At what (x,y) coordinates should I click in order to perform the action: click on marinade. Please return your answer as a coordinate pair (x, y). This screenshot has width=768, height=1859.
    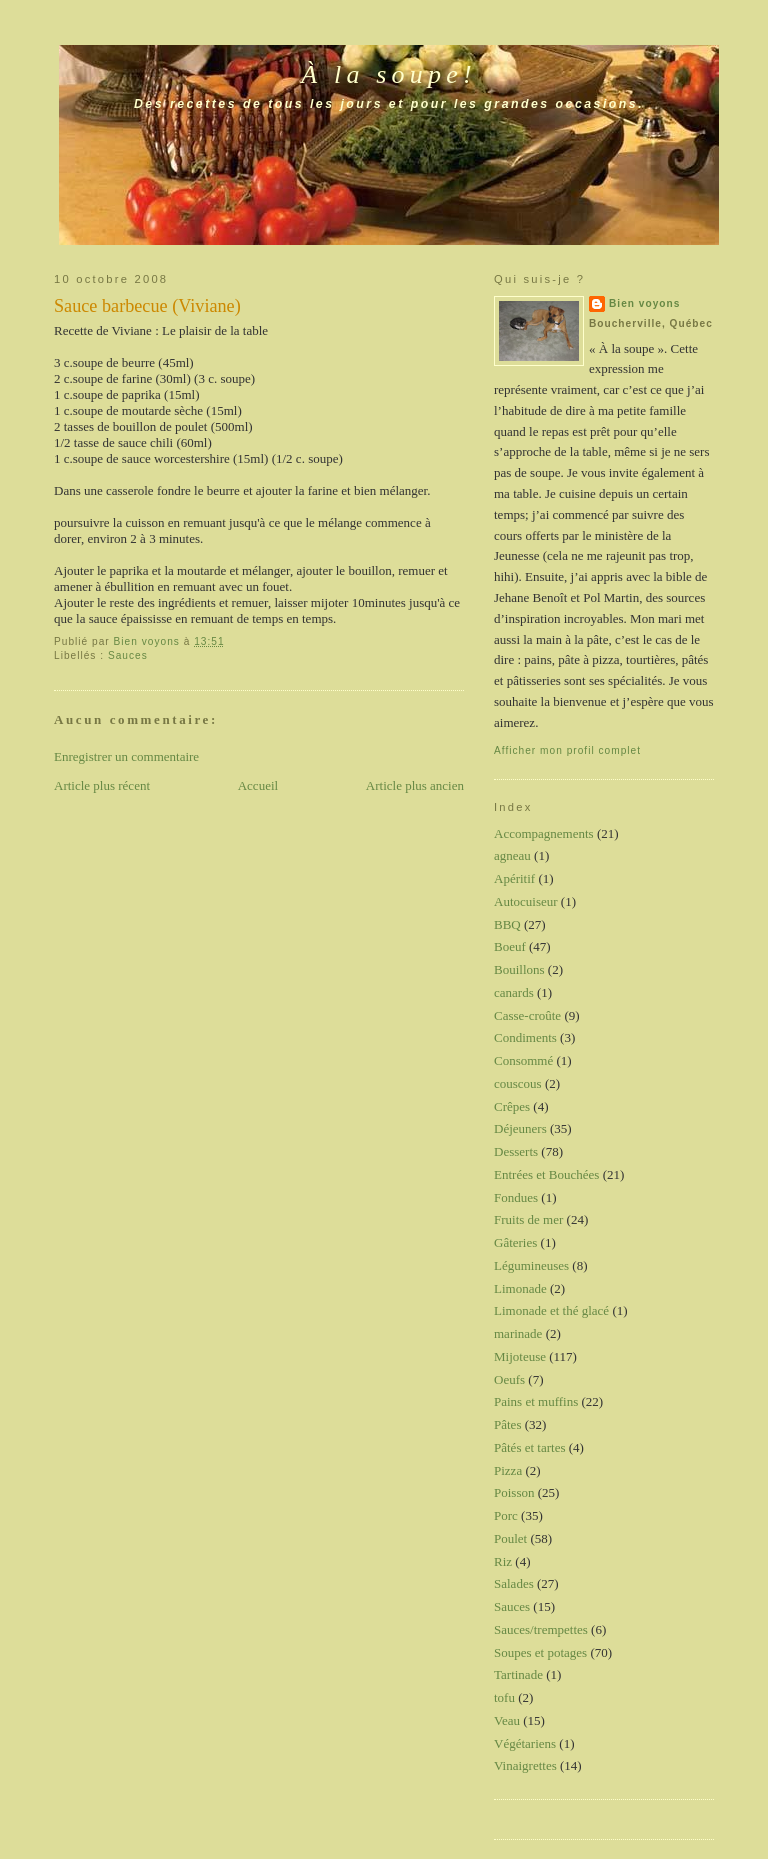
    Looking at the image, I should click on (518, 1333).